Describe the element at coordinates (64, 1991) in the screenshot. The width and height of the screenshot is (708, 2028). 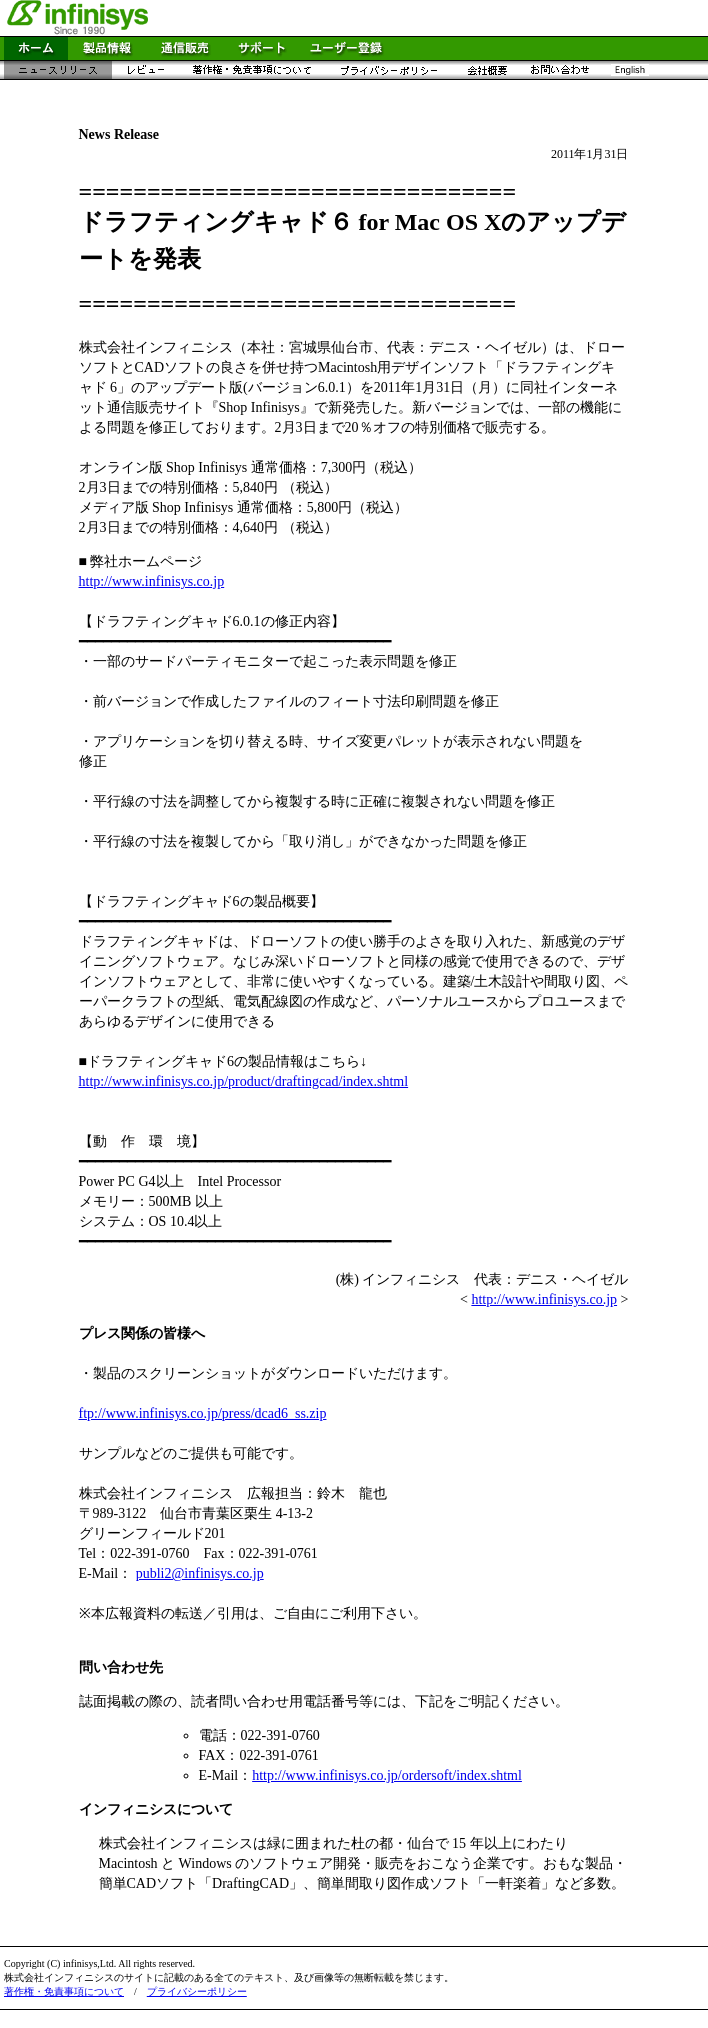
I see `著作権・免責事項について` at that location.